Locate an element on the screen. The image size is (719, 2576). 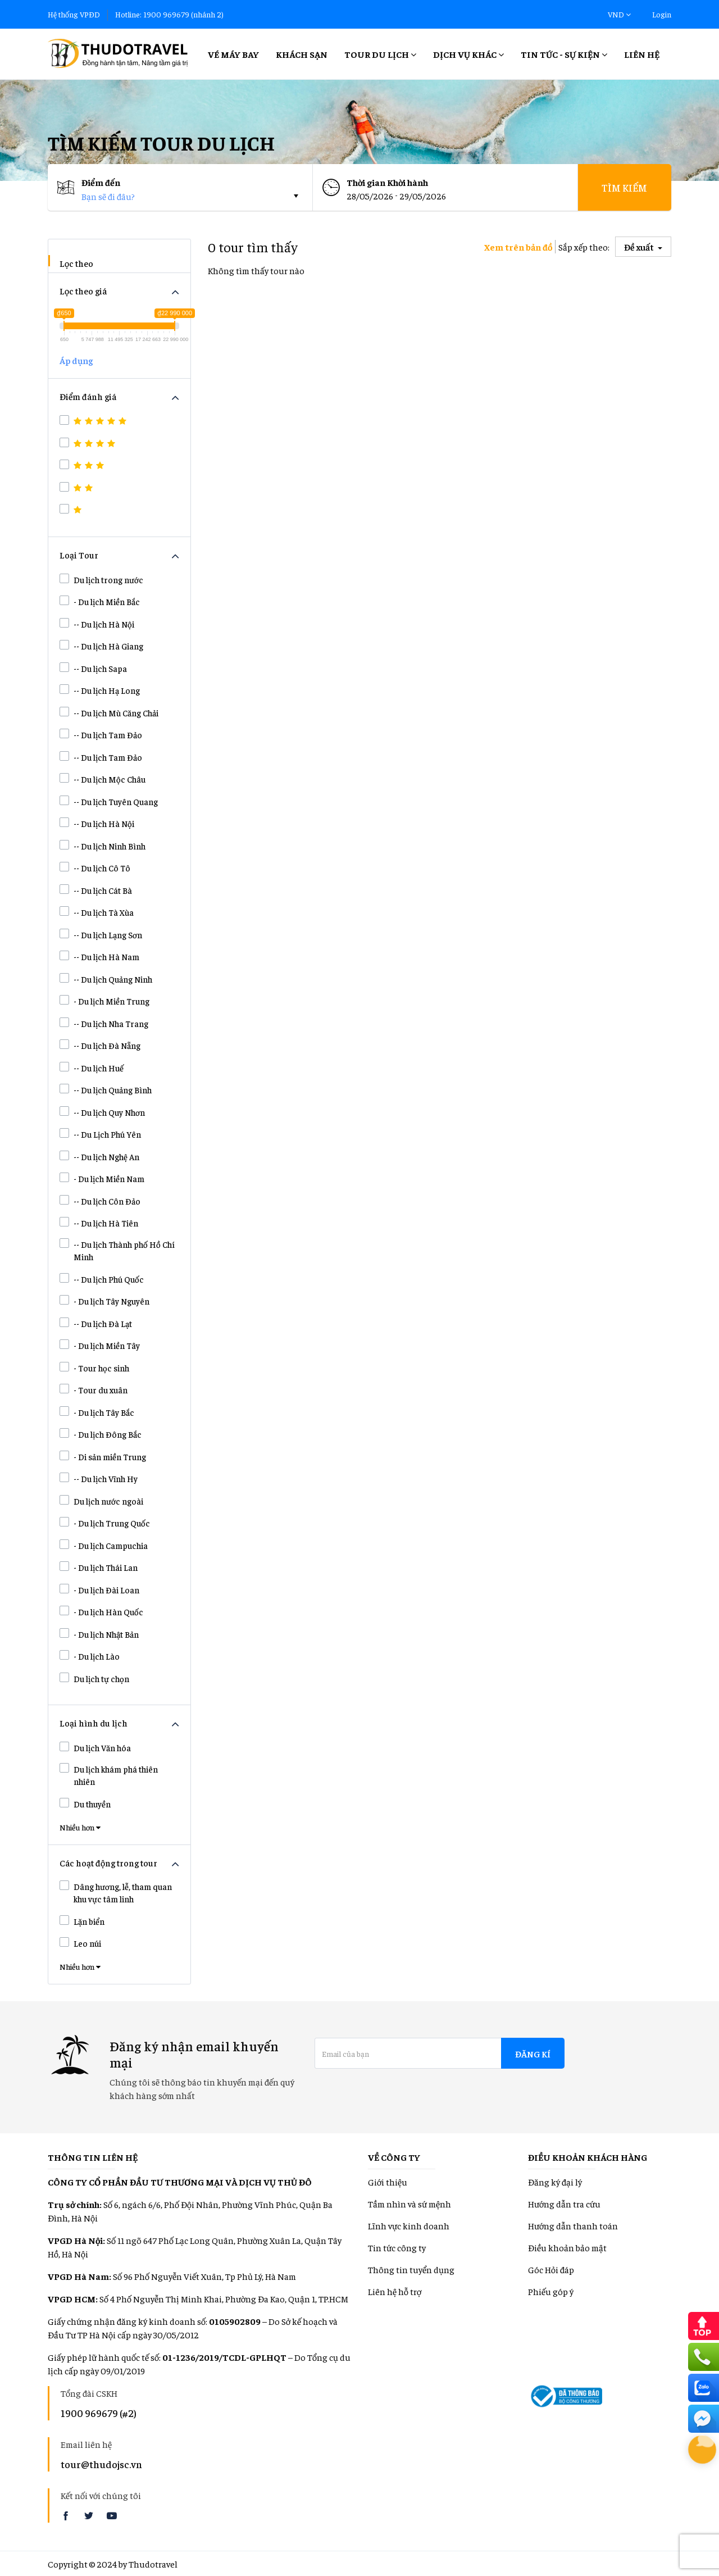
Du lịch nước ngoài is located at coordinates (101, 1500).